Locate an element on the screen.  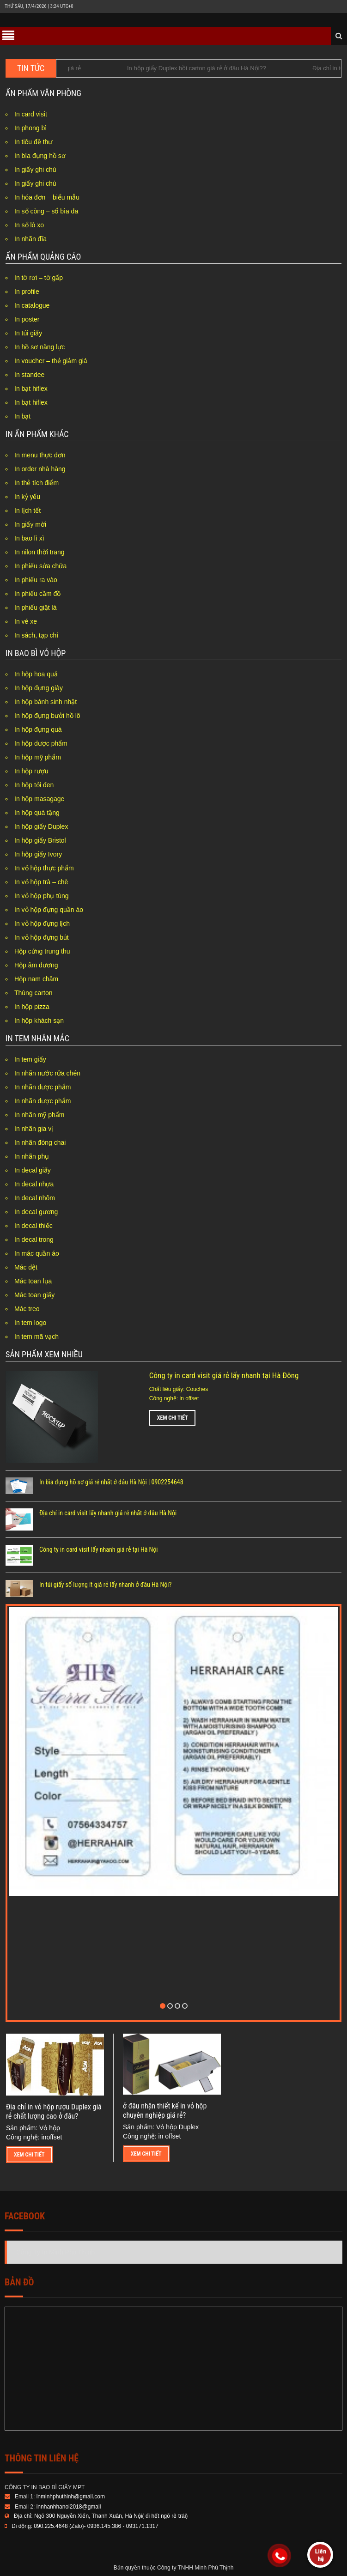
Địa chỉ in card visit lấy nhanh giá rẻ nhất ở đâu Hà Nội is located at coordinates (108, 1513).